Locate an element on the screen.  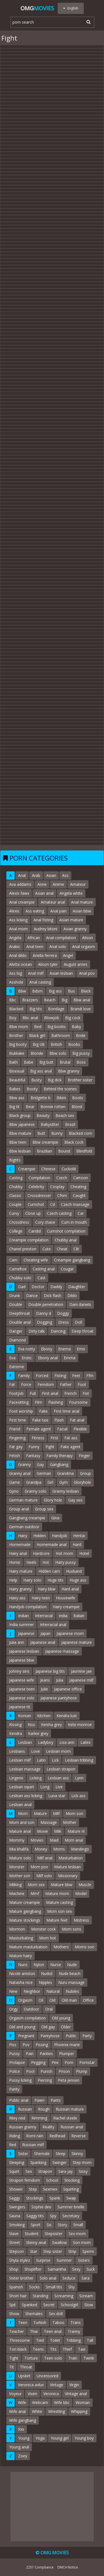
Celebrity is located at coordinates (36, 1186).